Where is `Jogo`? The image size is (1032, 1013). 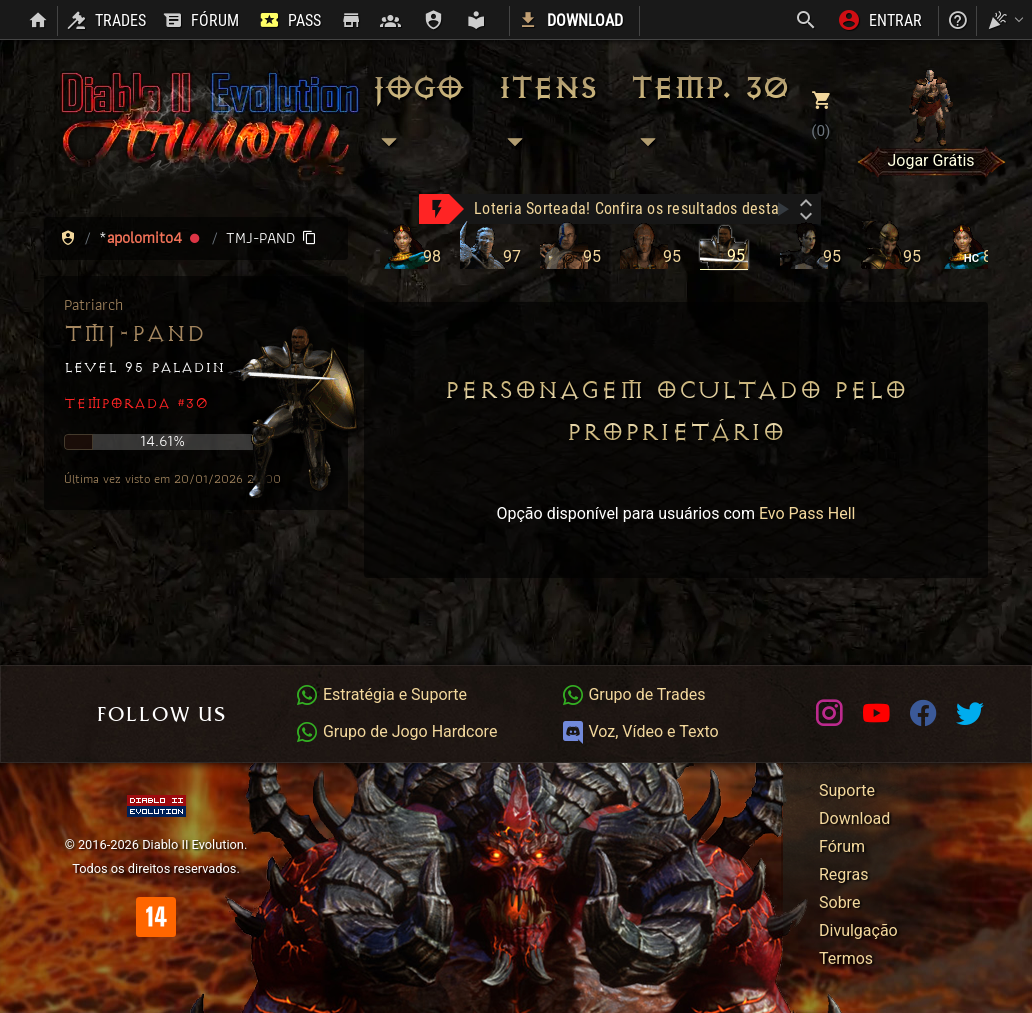
Jogo is located at coordinates (416, 115).